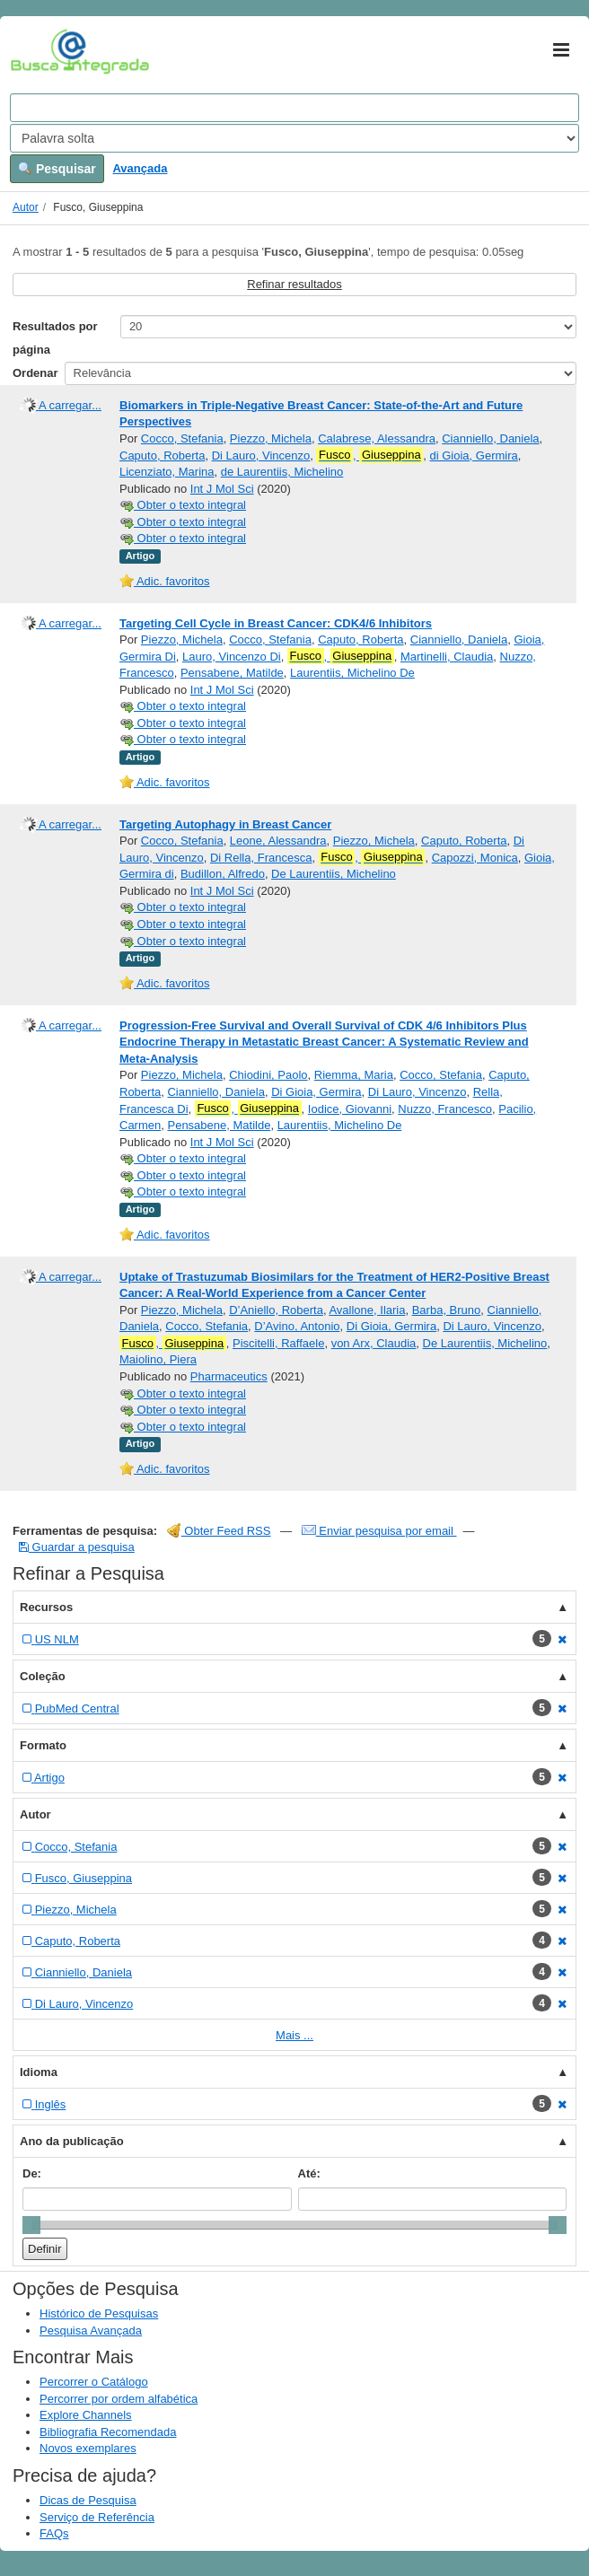 This screenshot has height=2576, width=589. Describe the element at coordinates (490, 438) in the screenshot. I see `Cianniello, Daniela` at that location.